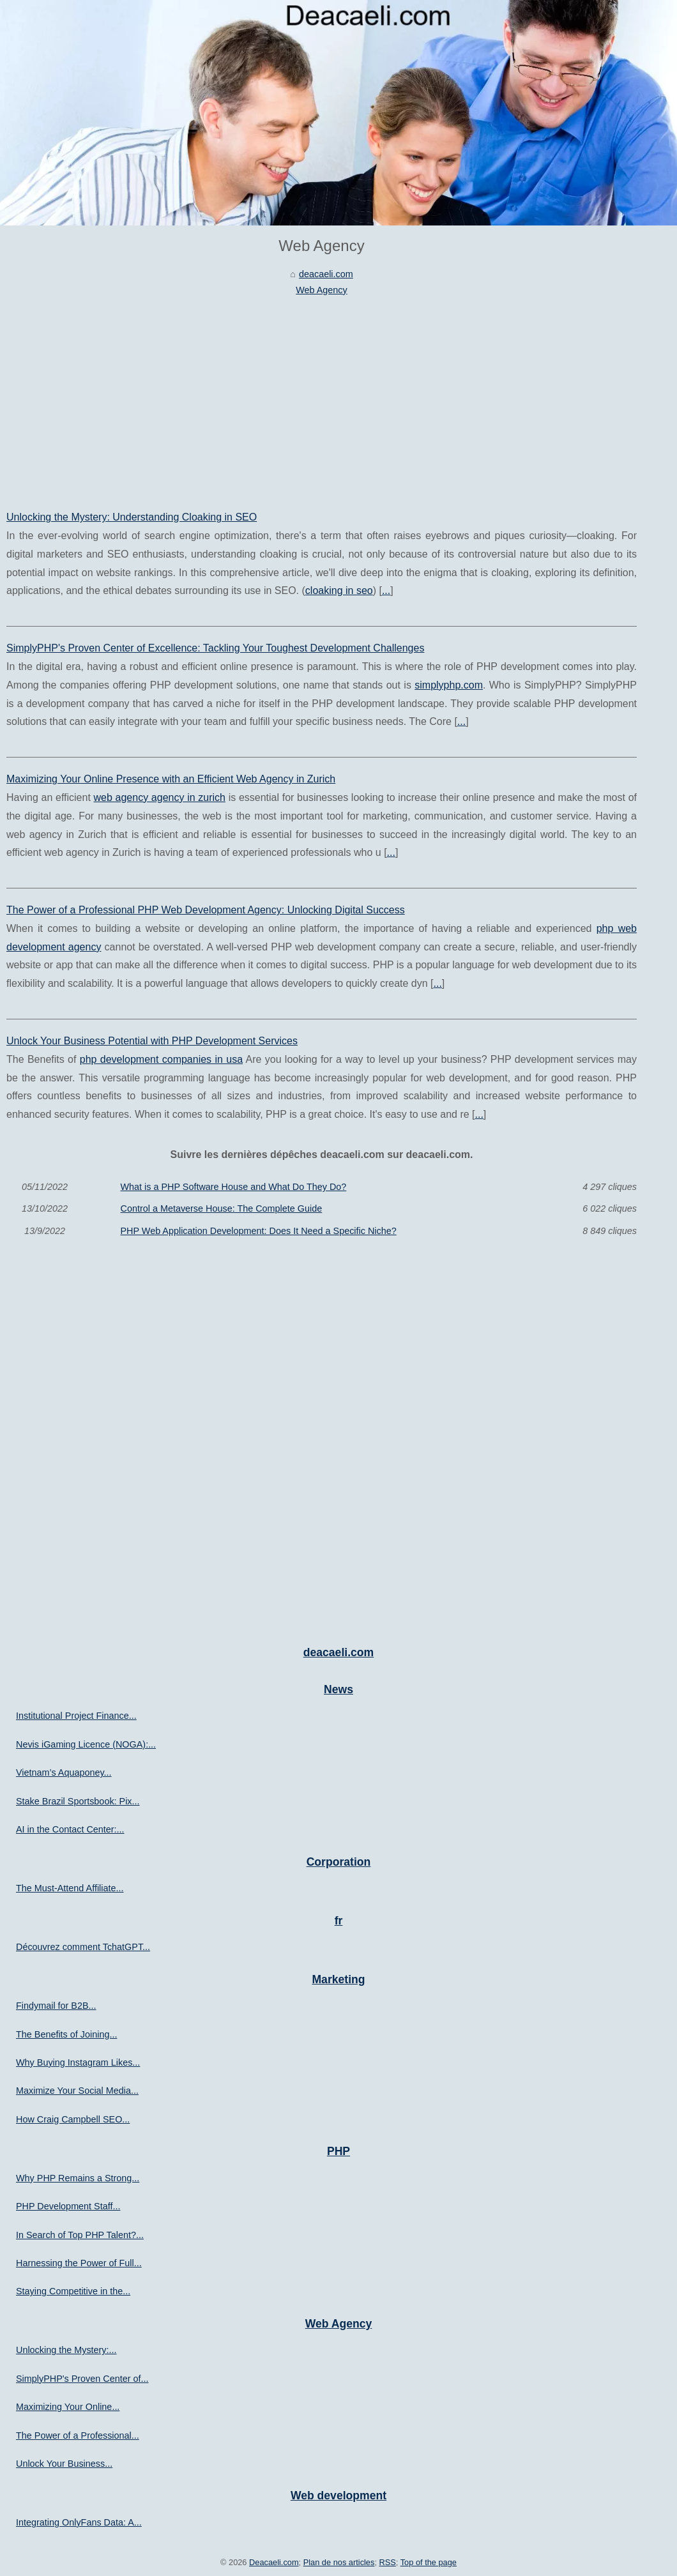 The image size is (677, 2576). I want to click on Institutional Project Finance..., so click(76, 1716).